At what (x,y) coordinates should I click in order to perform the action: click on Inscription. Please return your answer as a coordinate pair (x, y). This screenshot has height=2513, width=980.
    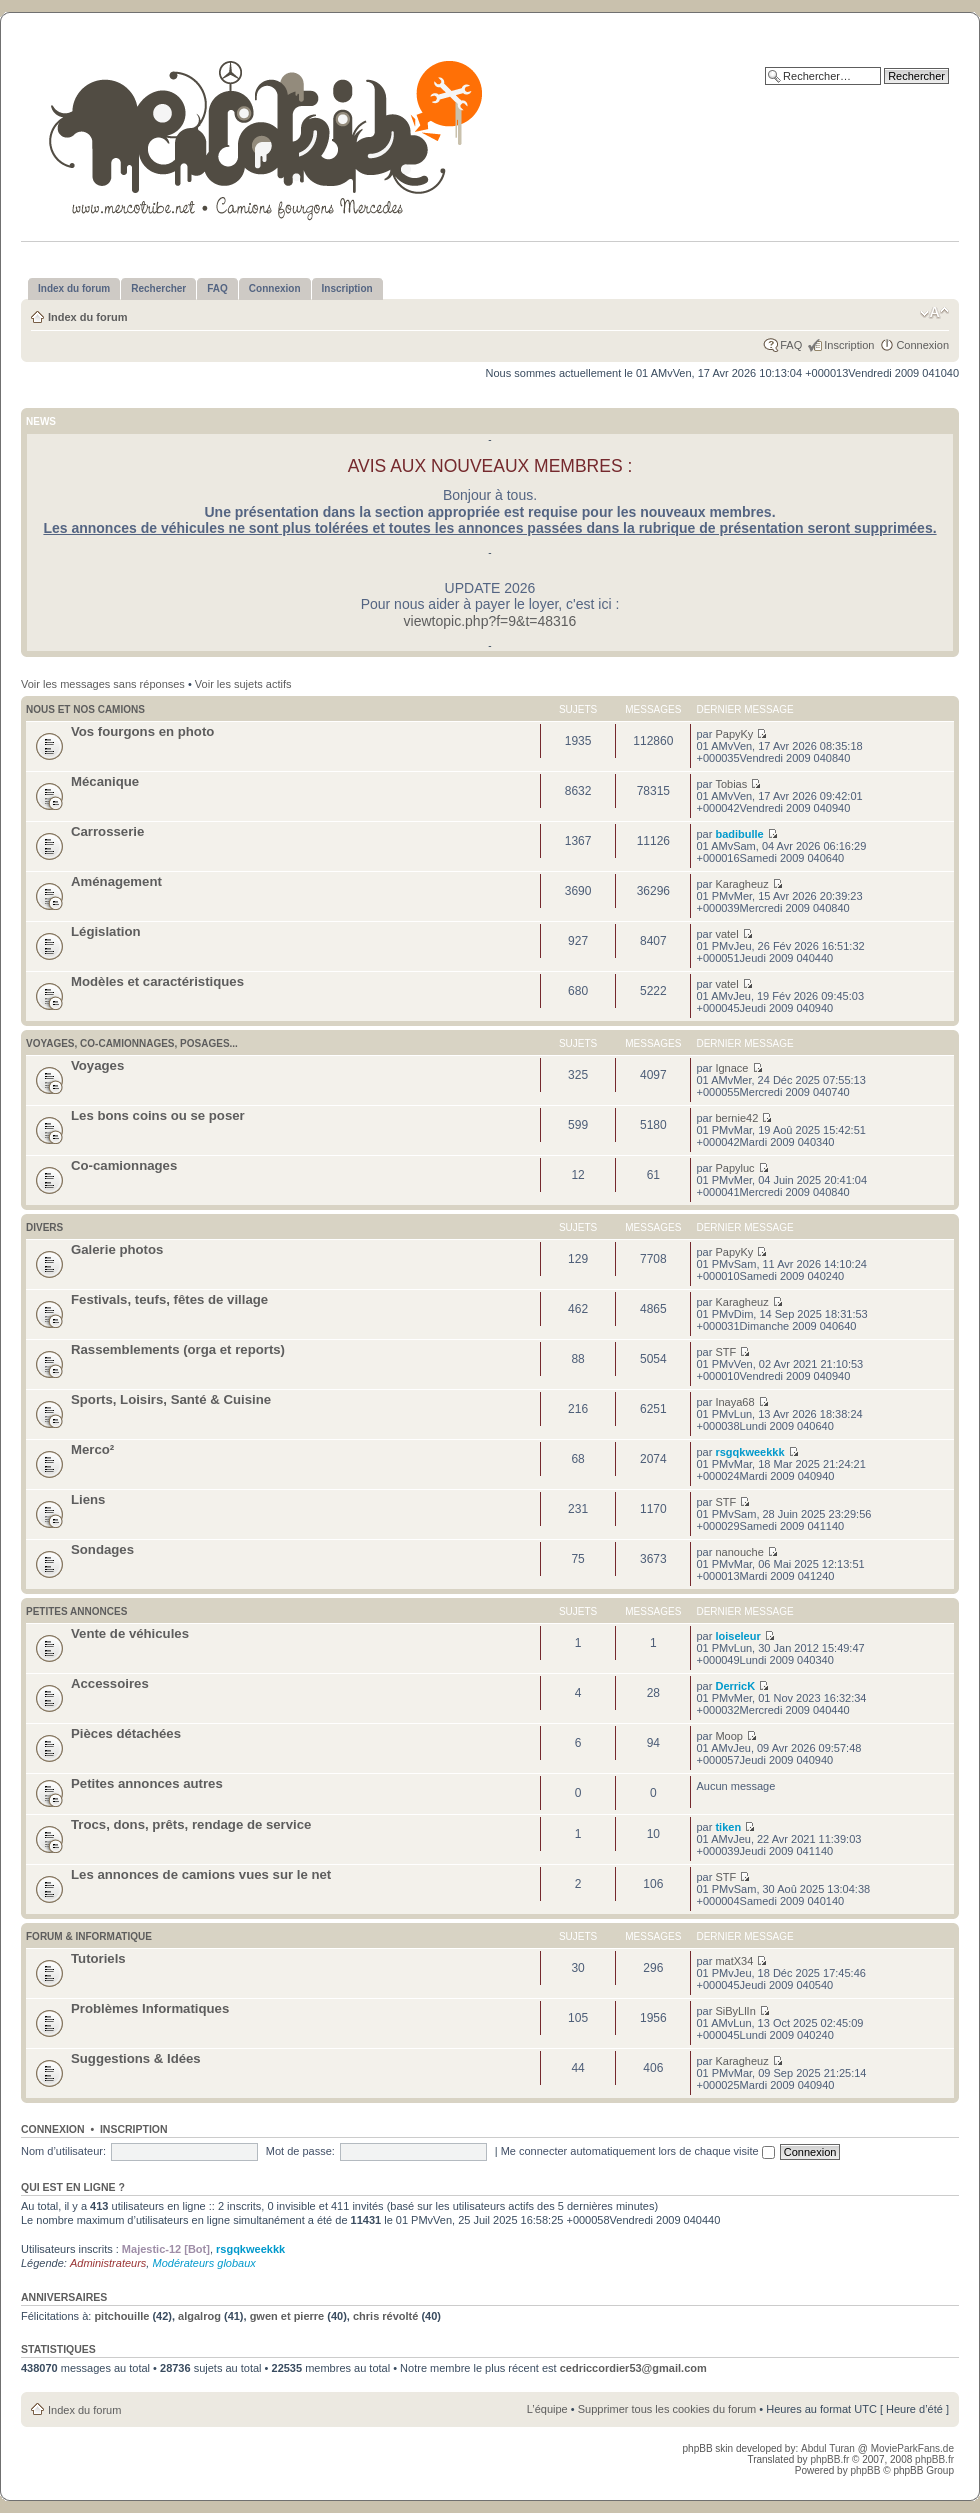
    Looking at the image, I should click on (849, 345).